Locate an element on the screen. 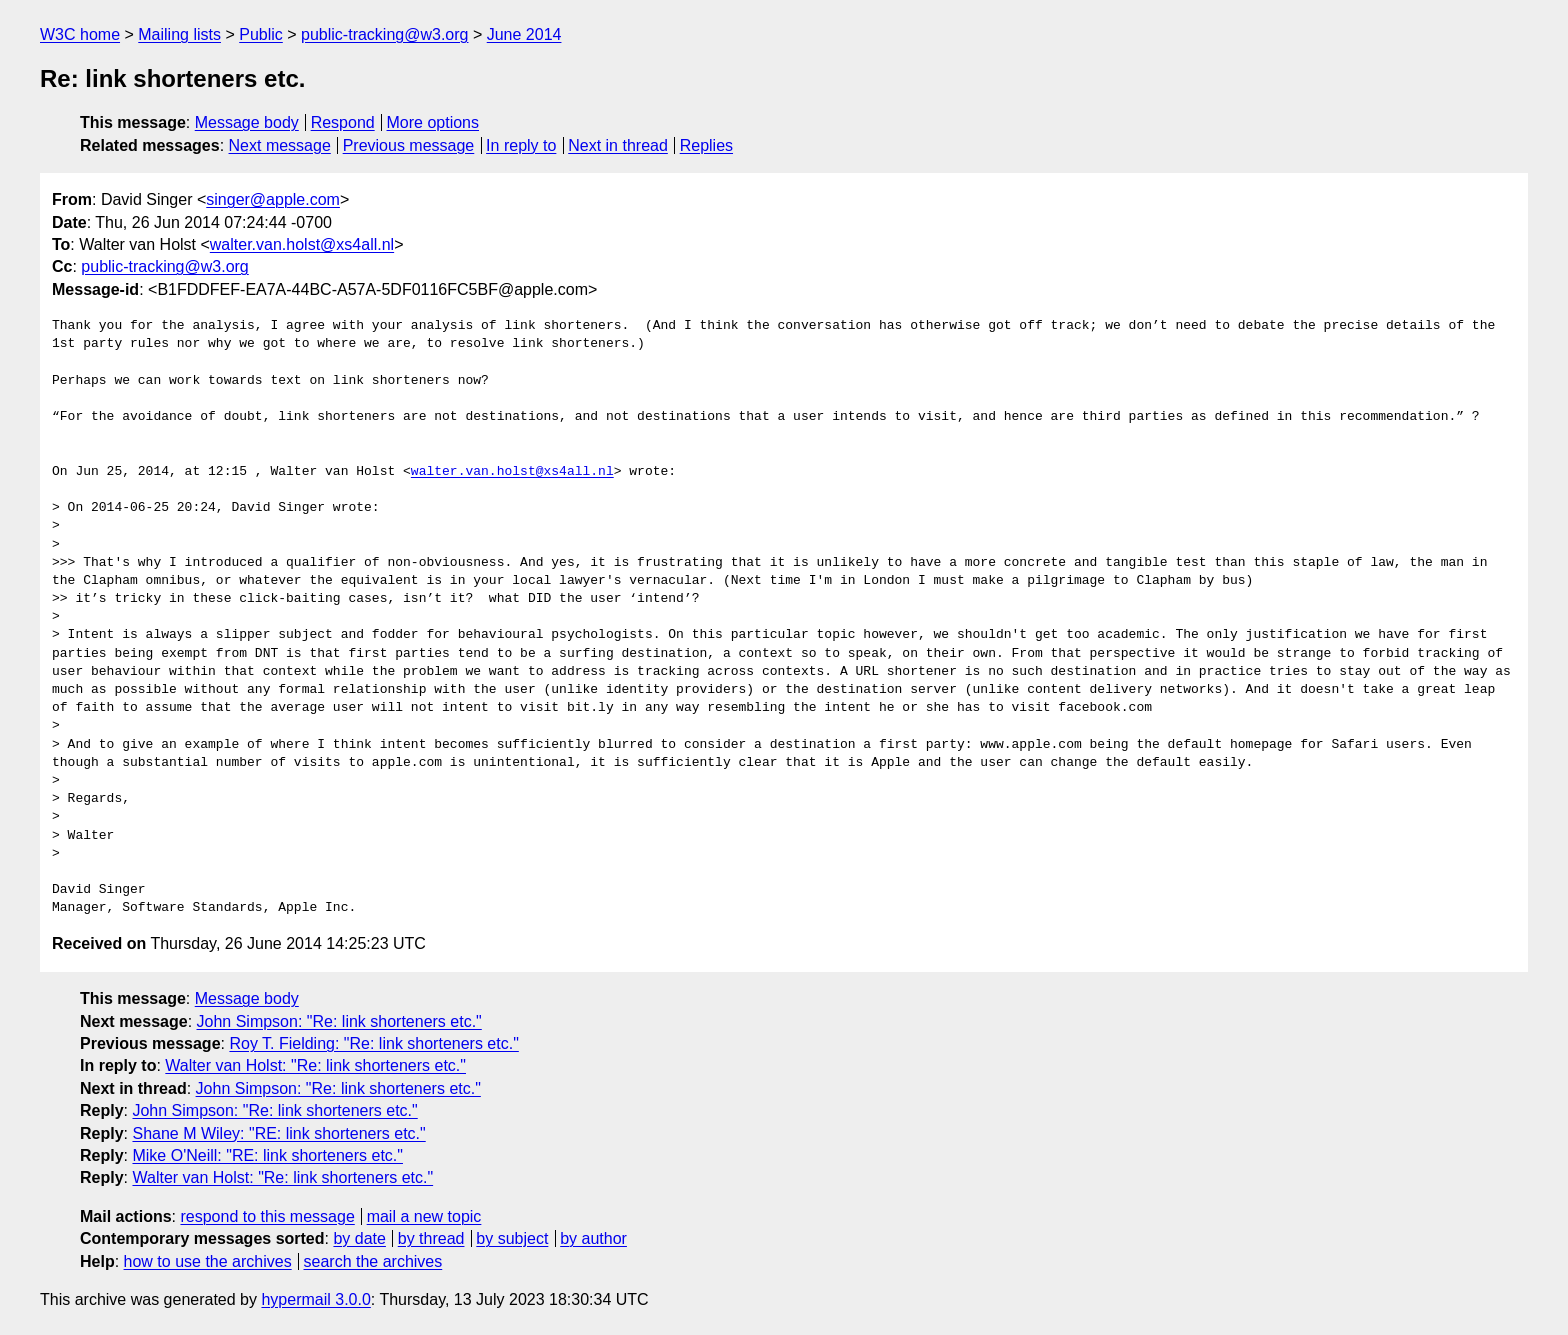 The image size is (1568, 1335). public-tracking@w3.org is located at coordinates (384, 34).